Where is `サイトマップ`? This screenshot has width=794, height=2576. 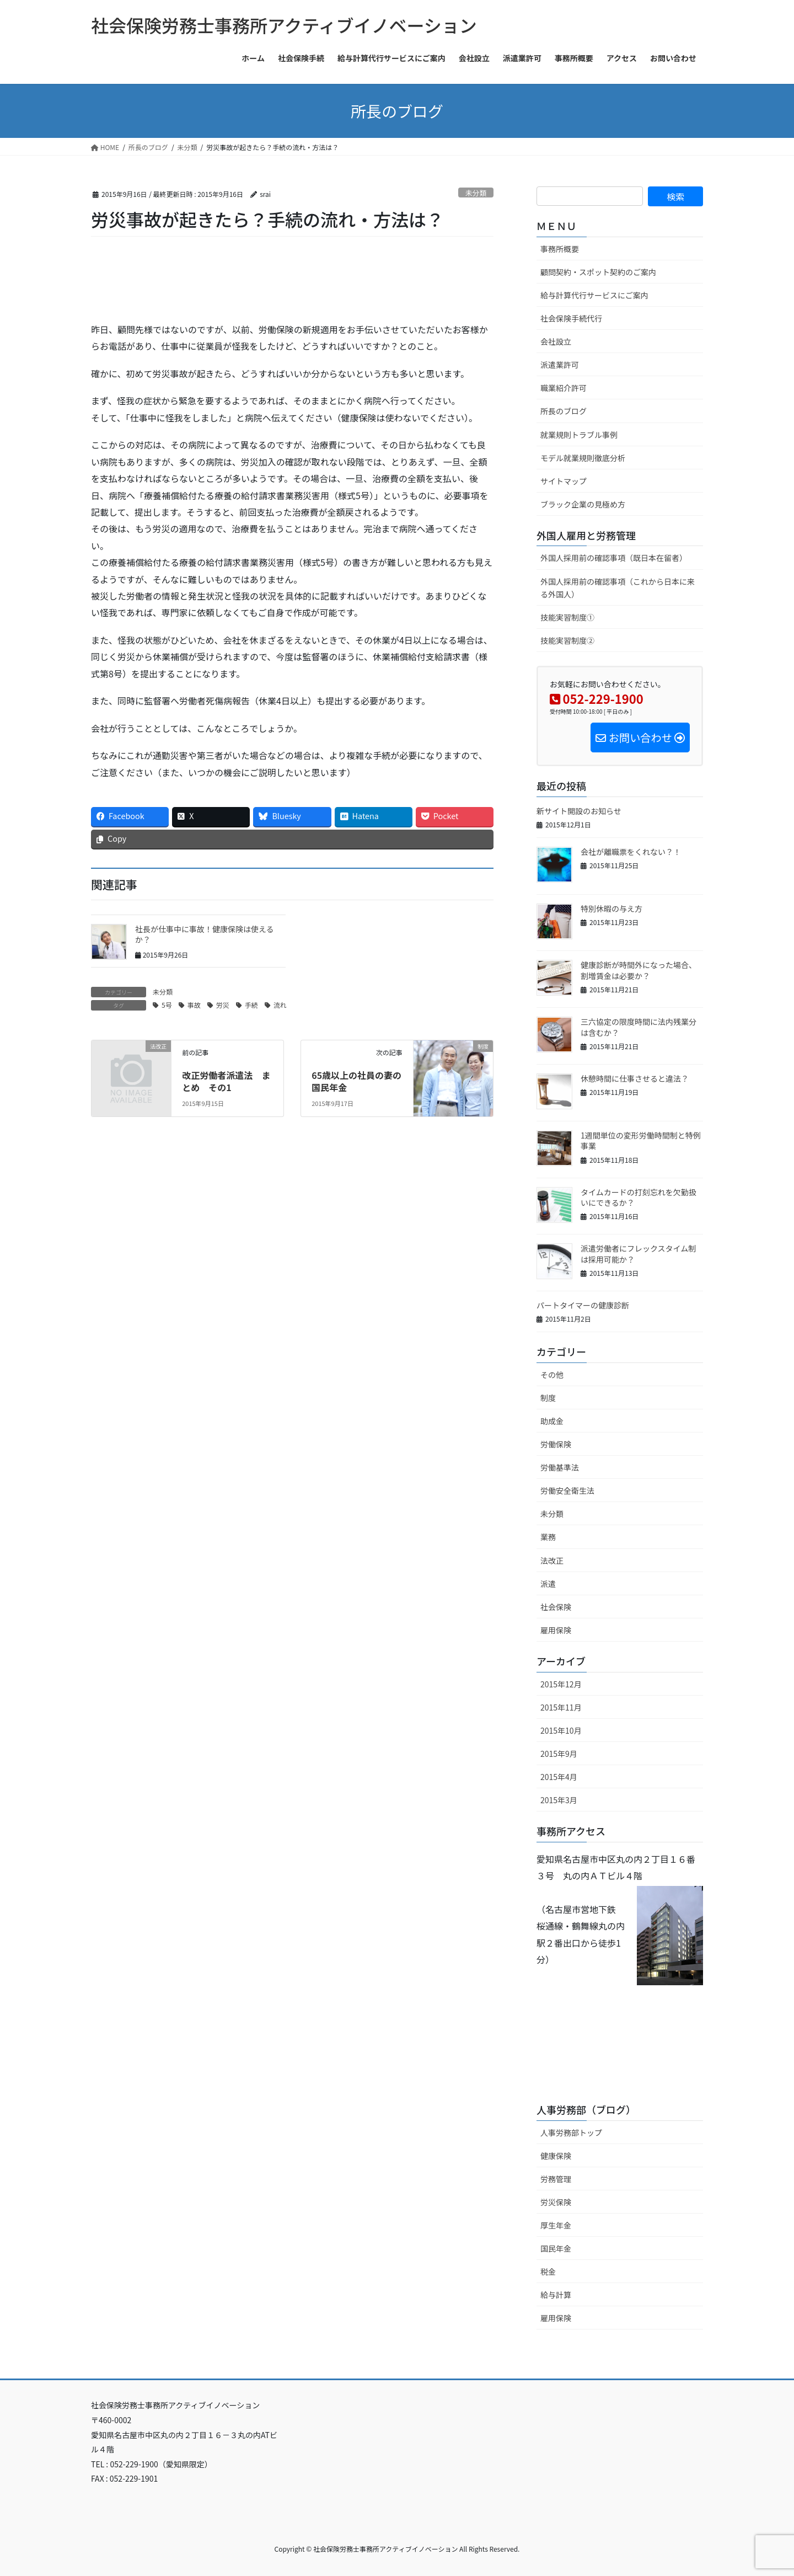
サイトマップ is located at coordinates (563, 481).